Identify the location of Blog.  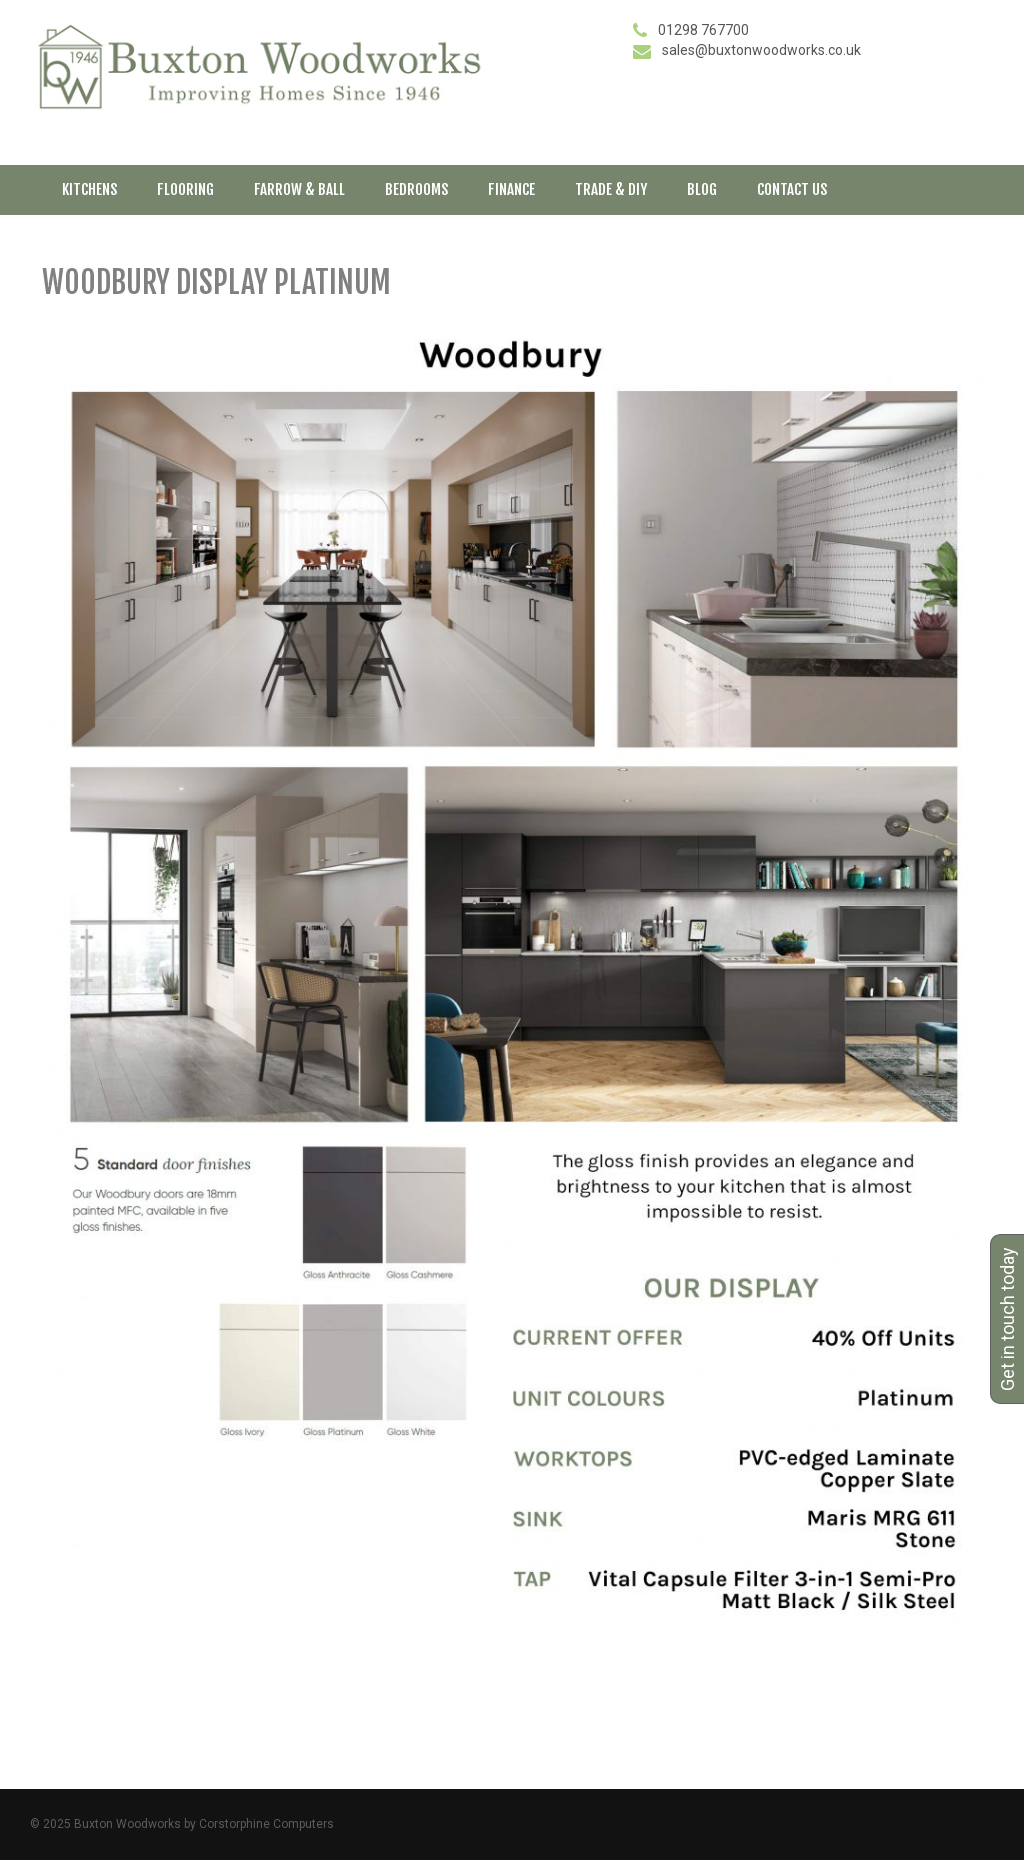
(702, 189).